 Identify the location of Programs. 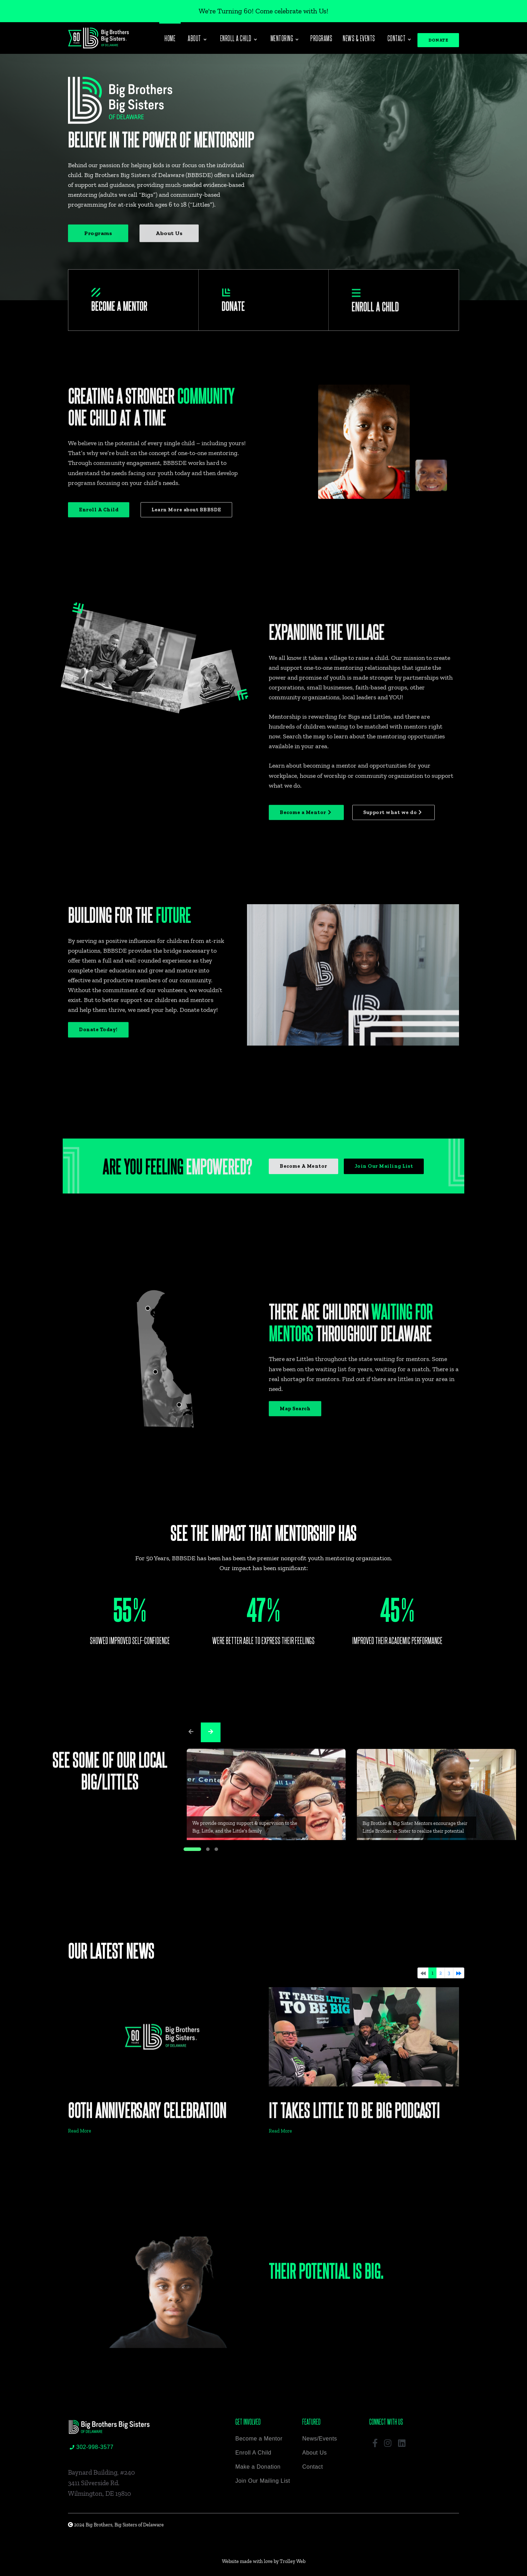
(321, 38).